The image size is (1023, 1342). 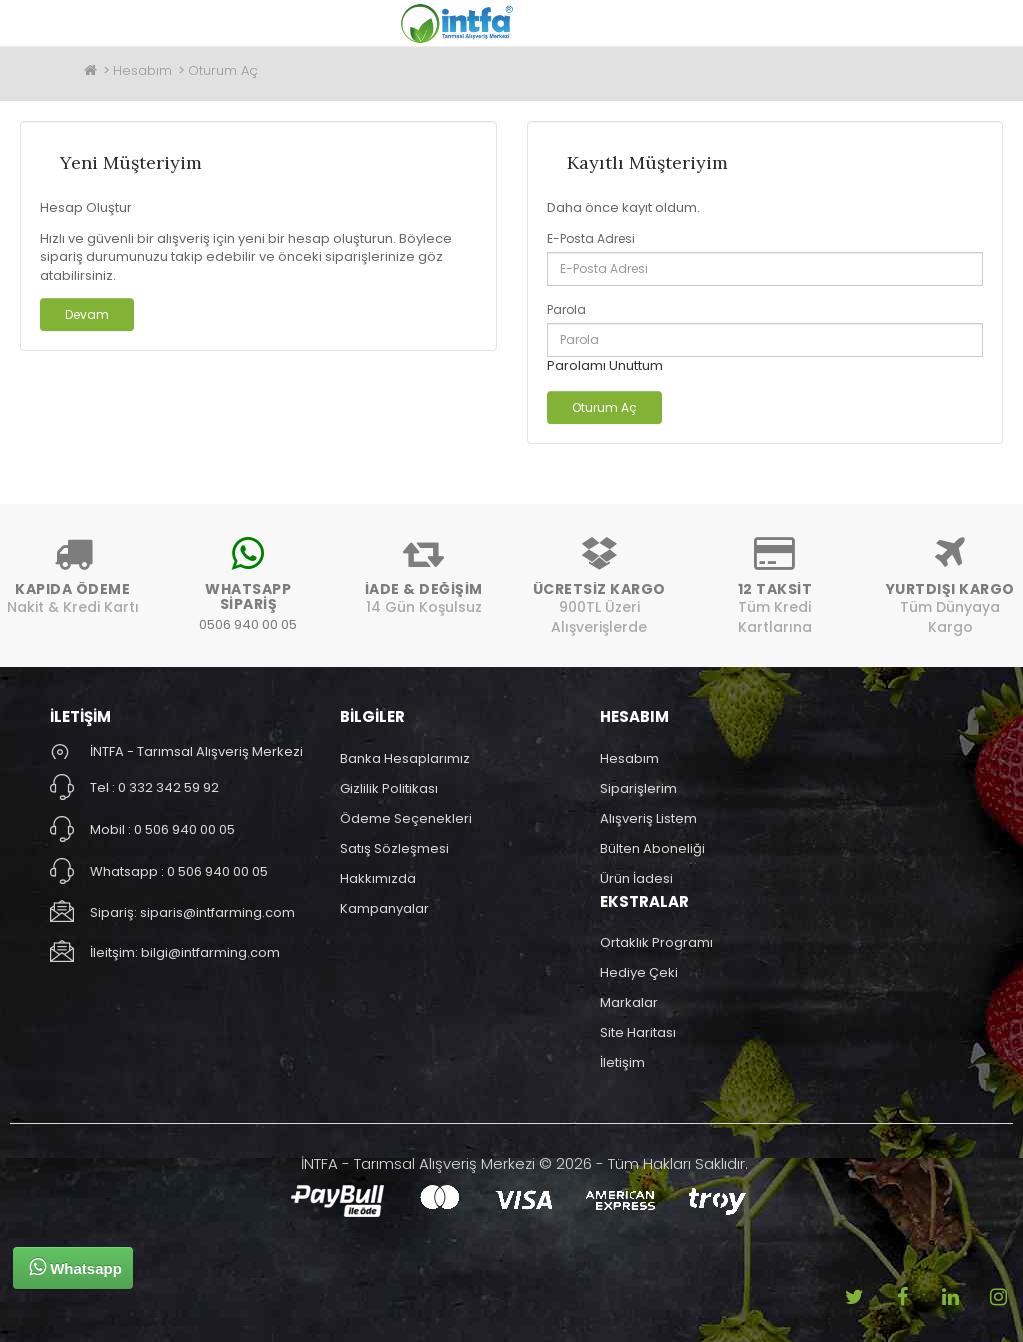 I want to click on Sipariş: siparis@intfarming.com, so click(x=192, y=912).